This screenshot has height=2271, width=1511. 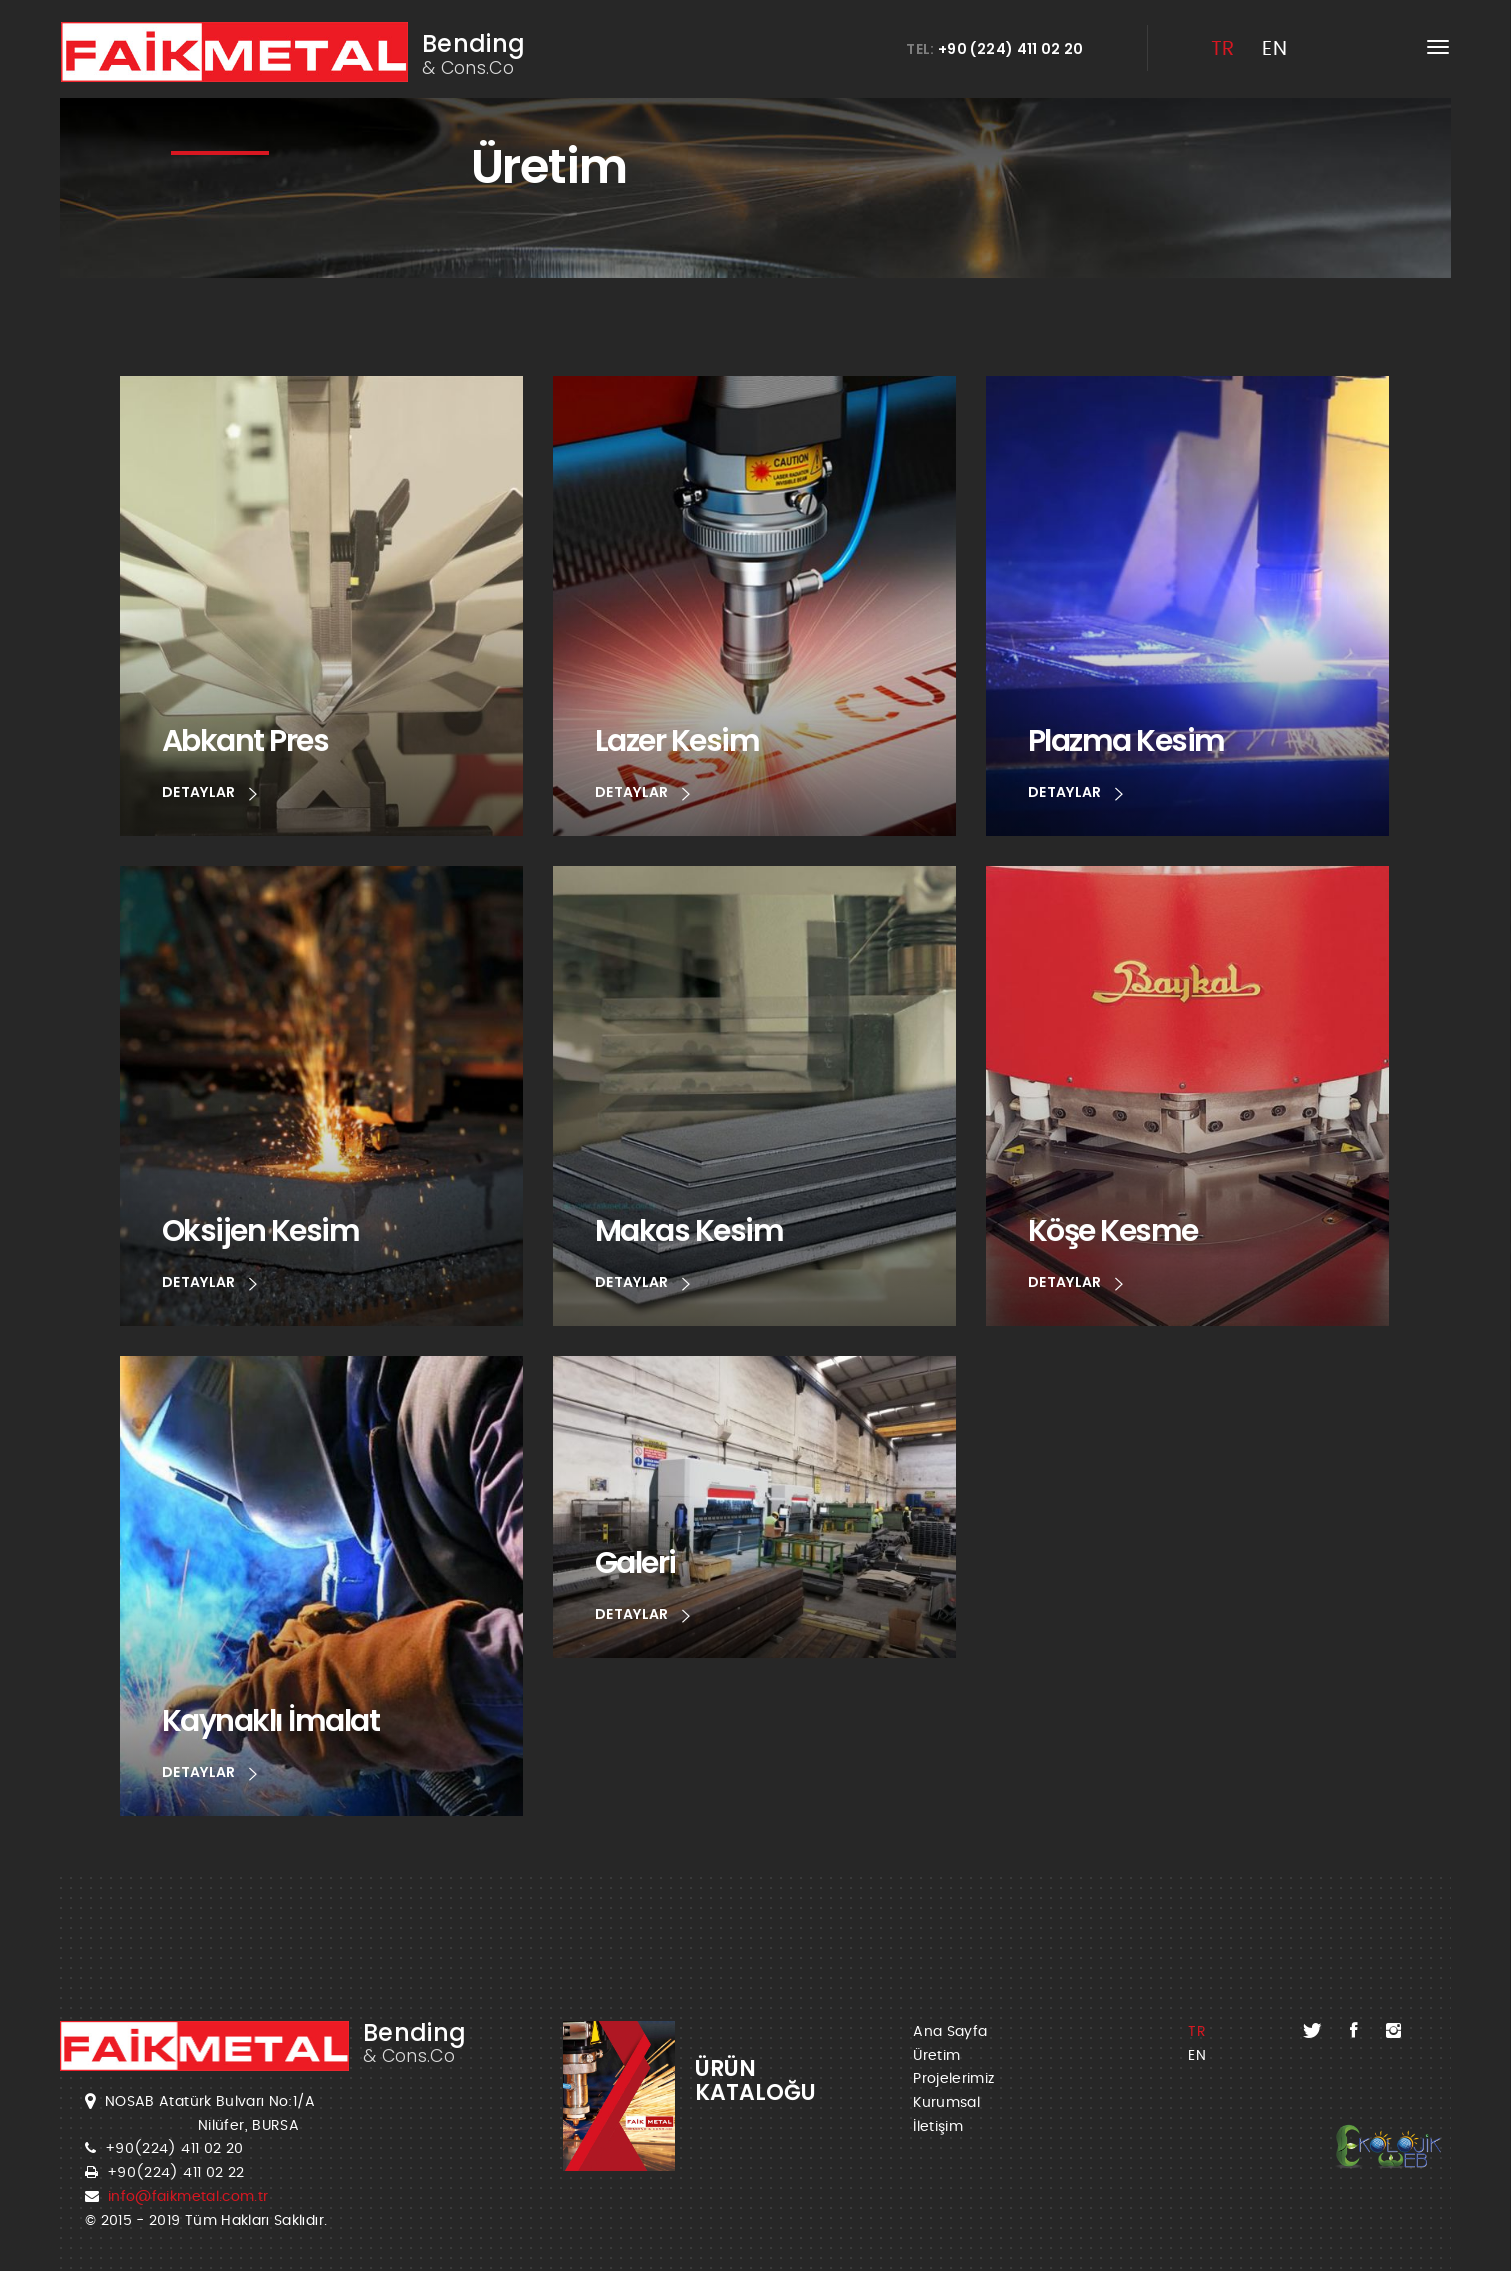 What do you see at coordinates (689, 1230) in the screenshot?
I see `Makas Kesim` at bounding box center [689, 1230].